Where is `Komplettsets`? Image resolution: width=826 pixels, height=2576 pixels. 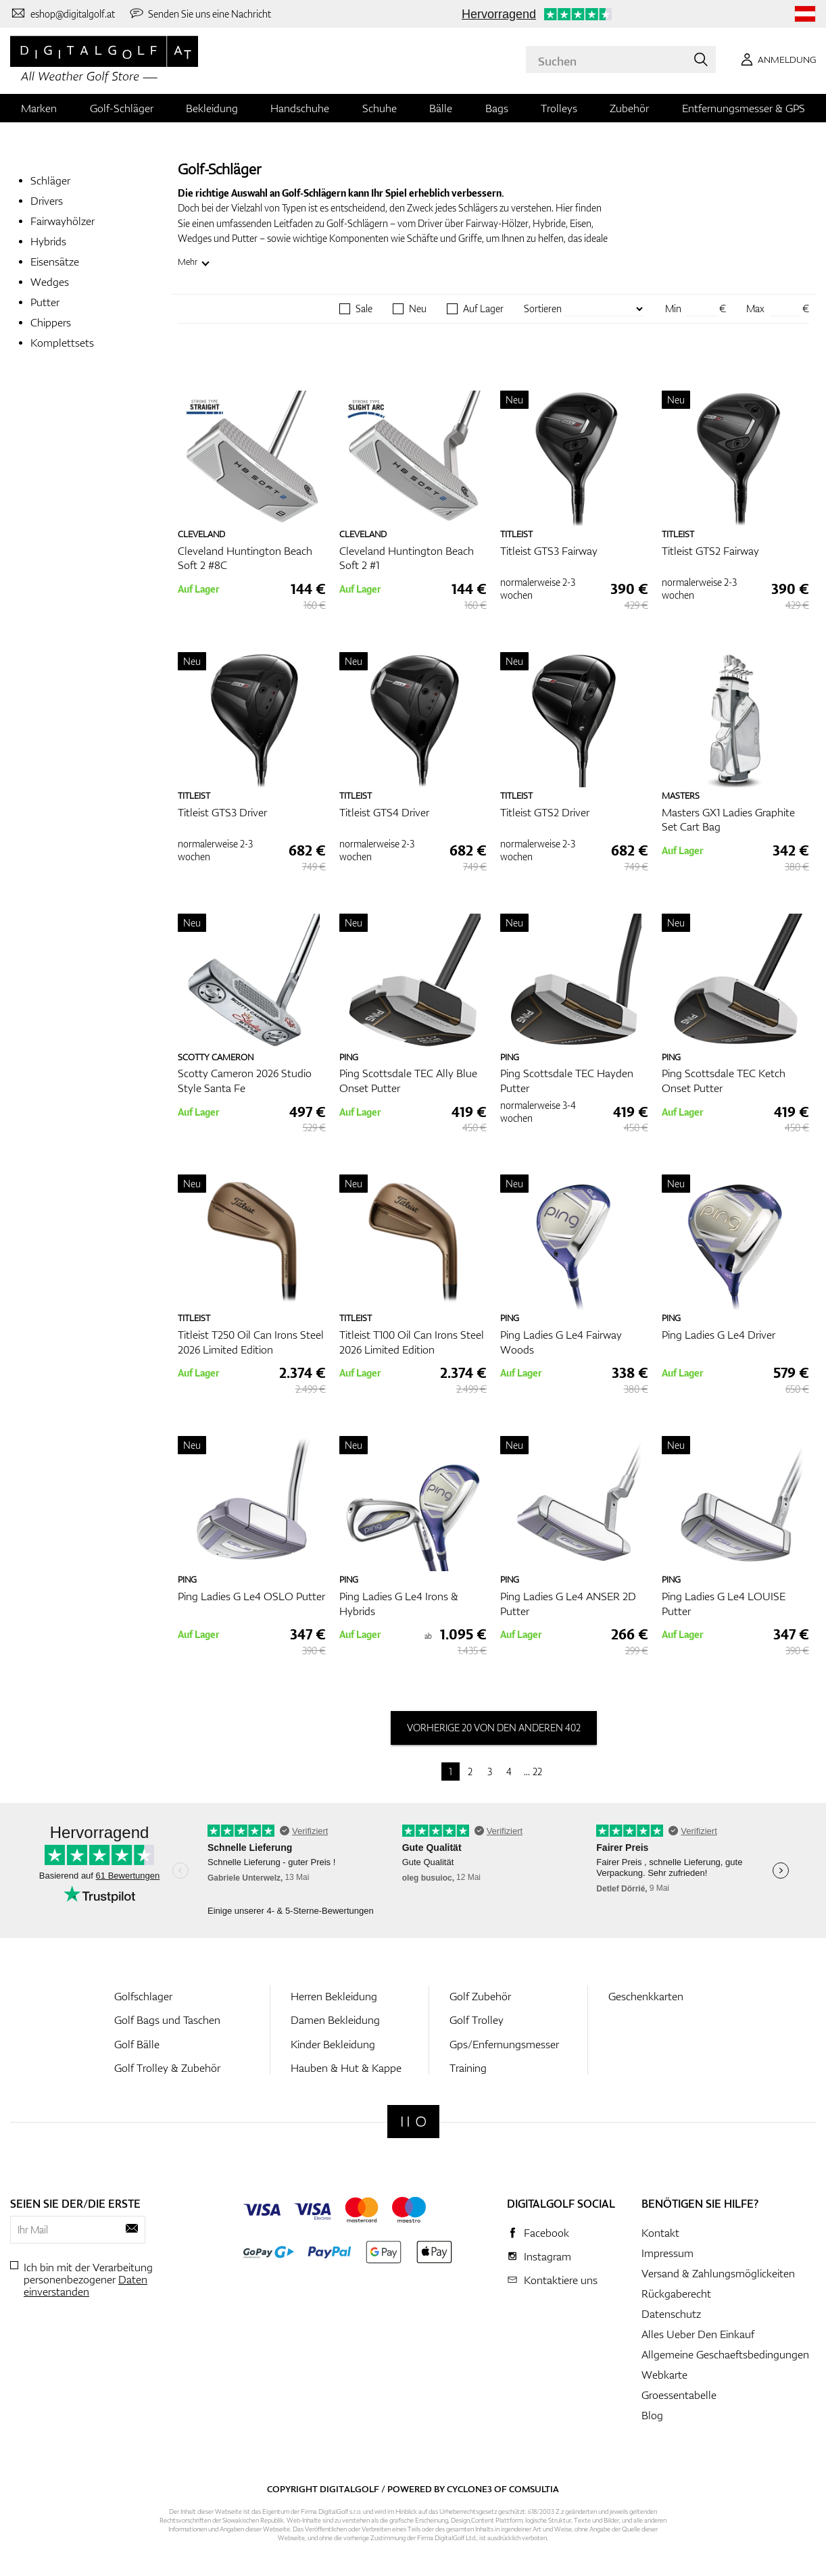
Komplettsets is located at coordinates (62, 342).